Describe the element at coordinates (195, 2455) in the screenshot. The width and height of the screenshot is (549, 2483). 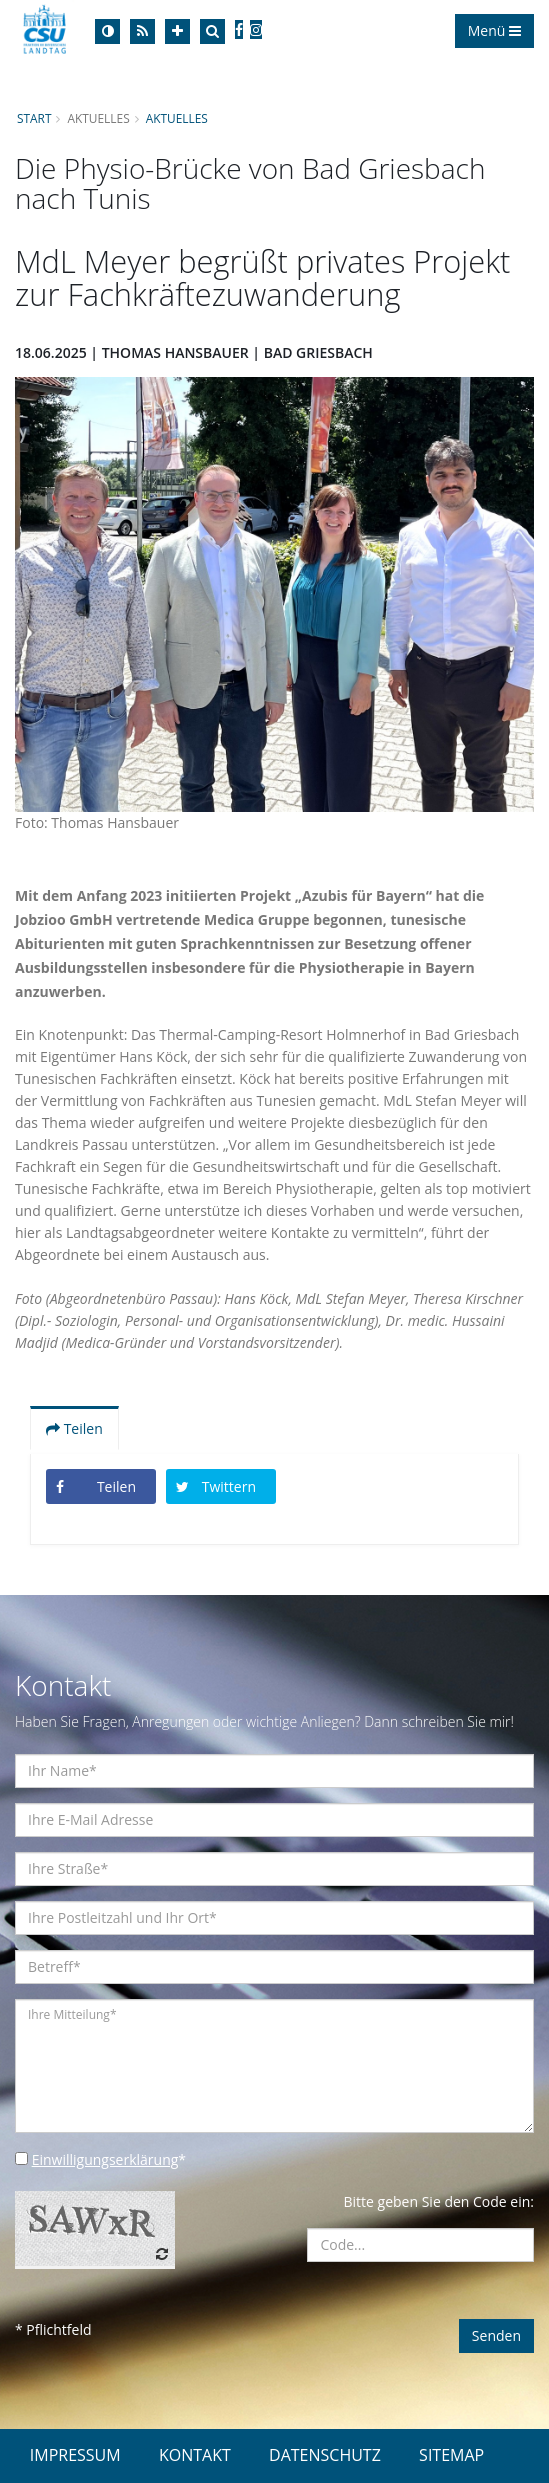
I see `KONTAKT` at that location.